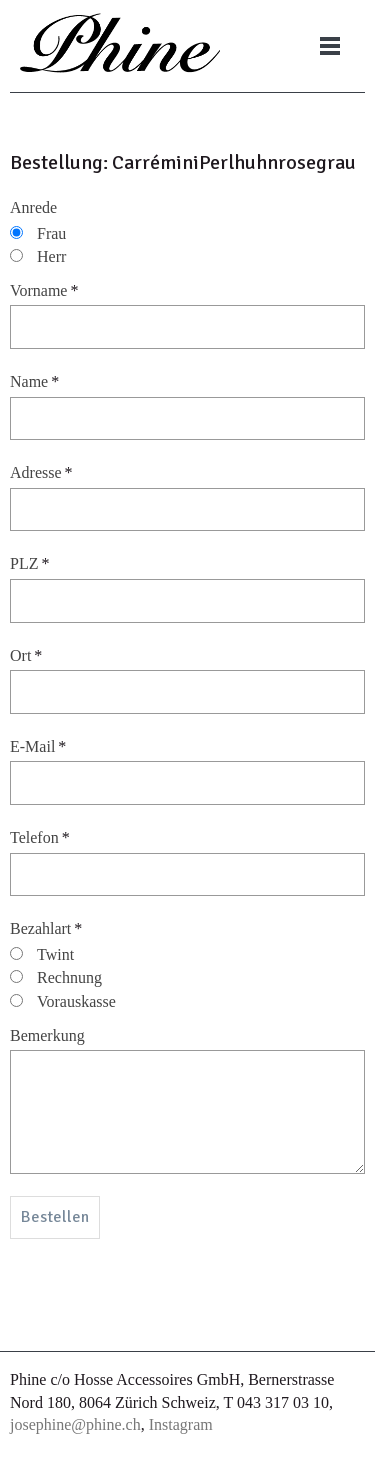  What do you see at coordinates (75, 1424) in the screenshot?
I see `josephine@phine.ch` at bounding box center [75, 1424].